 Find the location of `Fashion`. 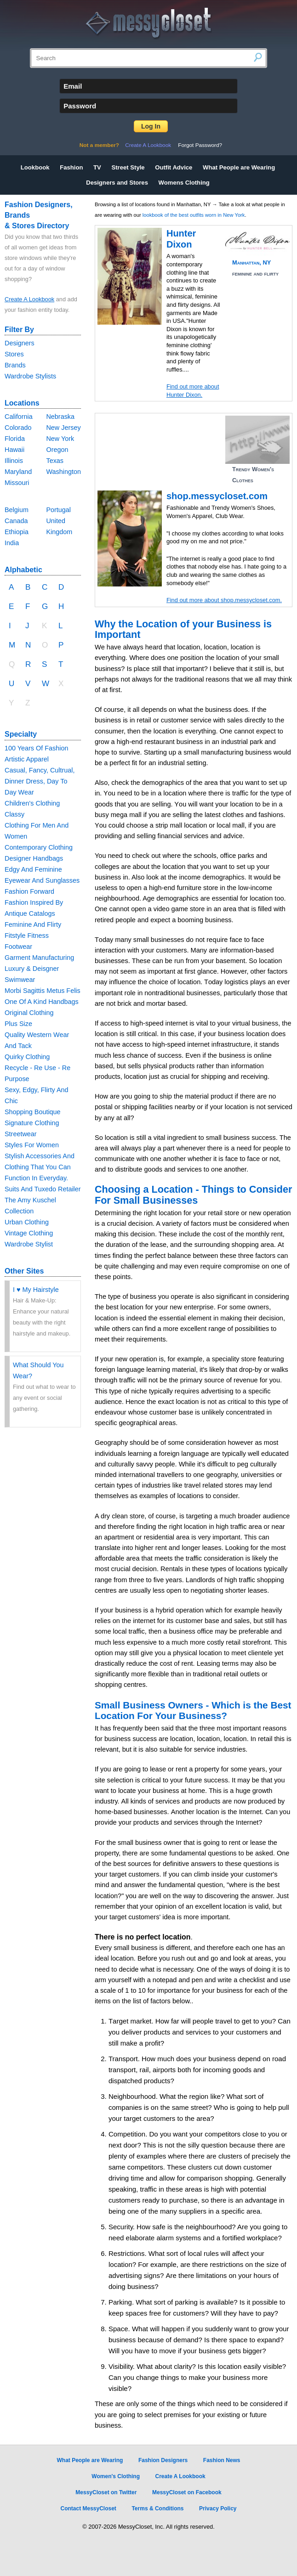

Fashion is located at coordinates (71, 167).